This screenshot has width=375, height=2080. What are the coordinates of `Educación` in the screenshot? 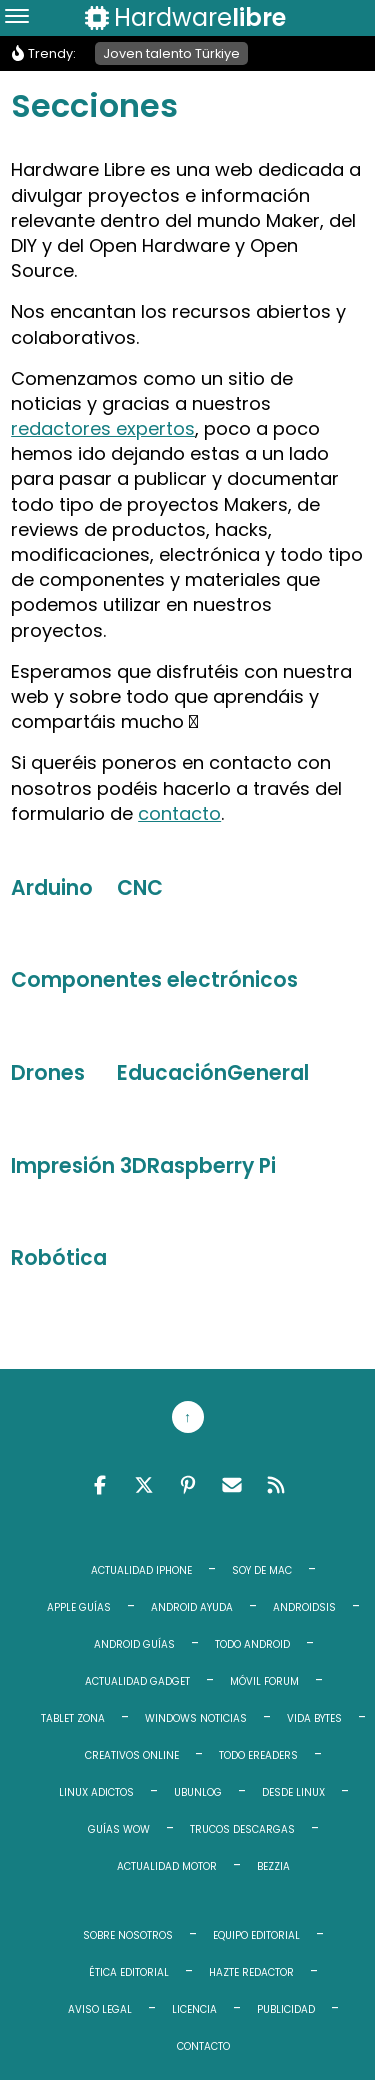 It's located at (172, 1073).